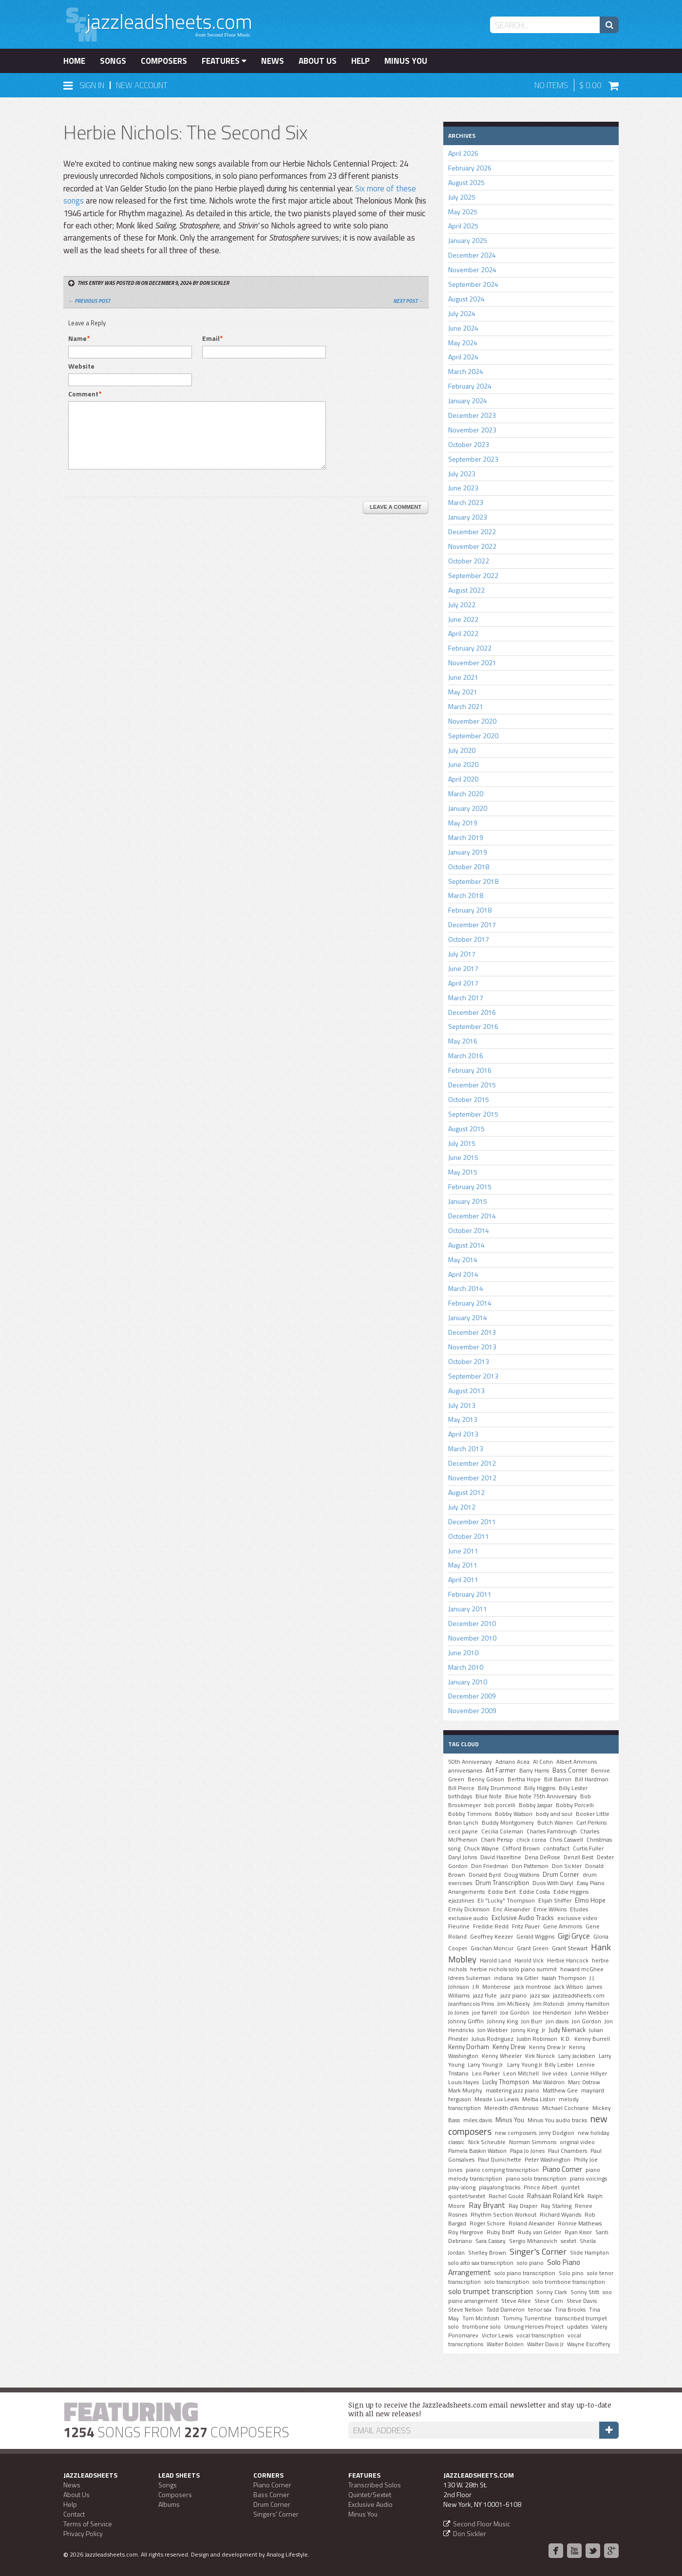 This screenshot has width=682, height=2576. I want to click on Singer's Corner, so click(538, 2251).